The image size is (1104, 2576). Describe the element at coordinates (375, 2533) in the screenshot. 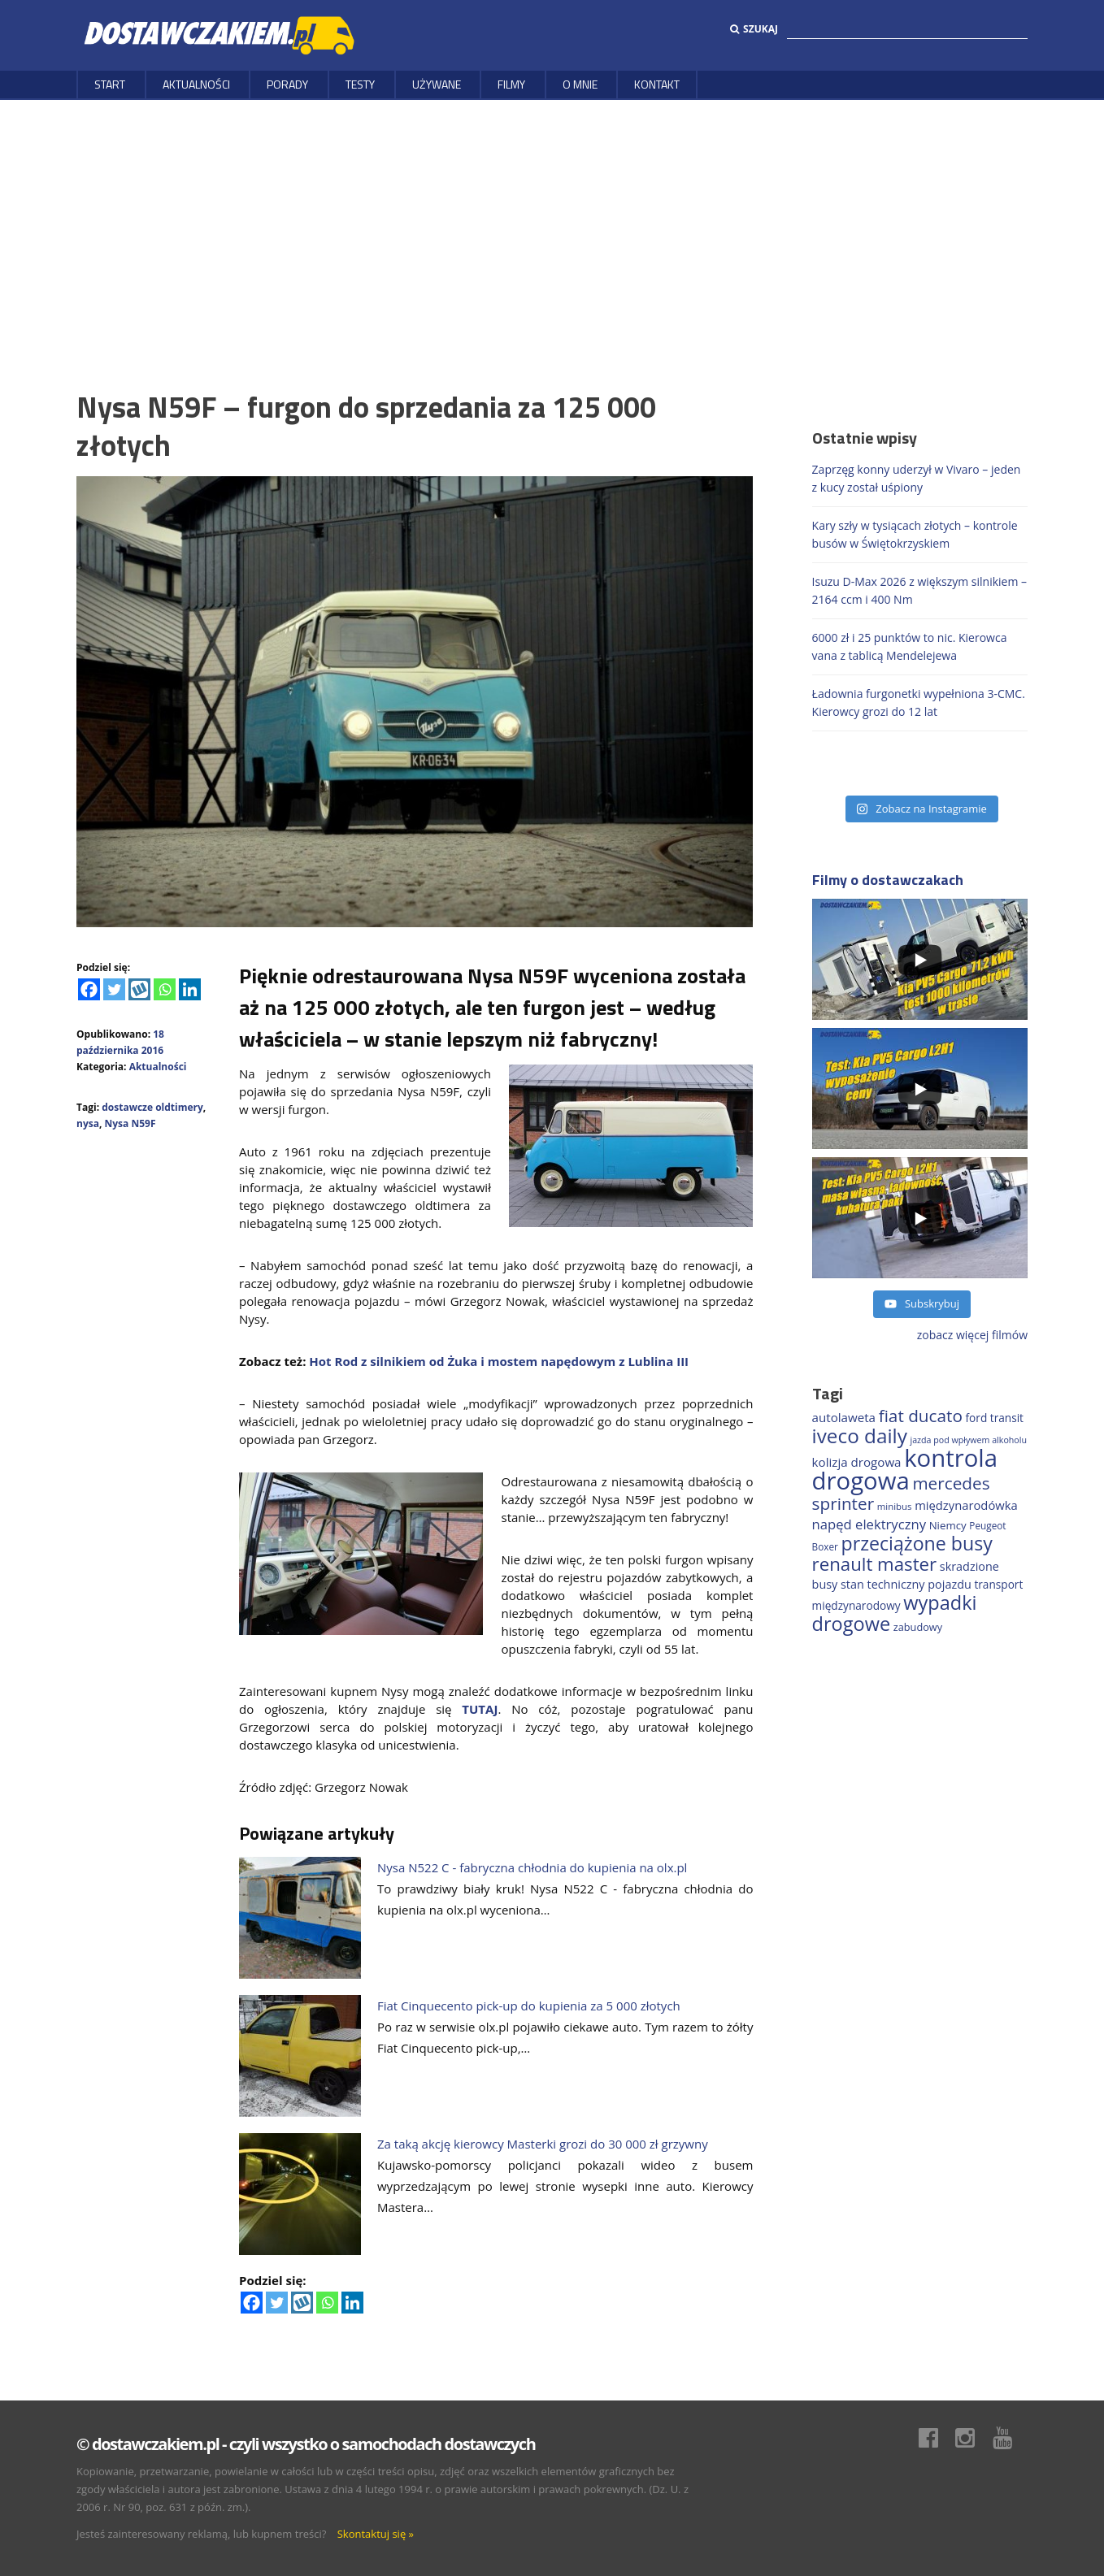

I see `Skontaktuj się »` at that location.